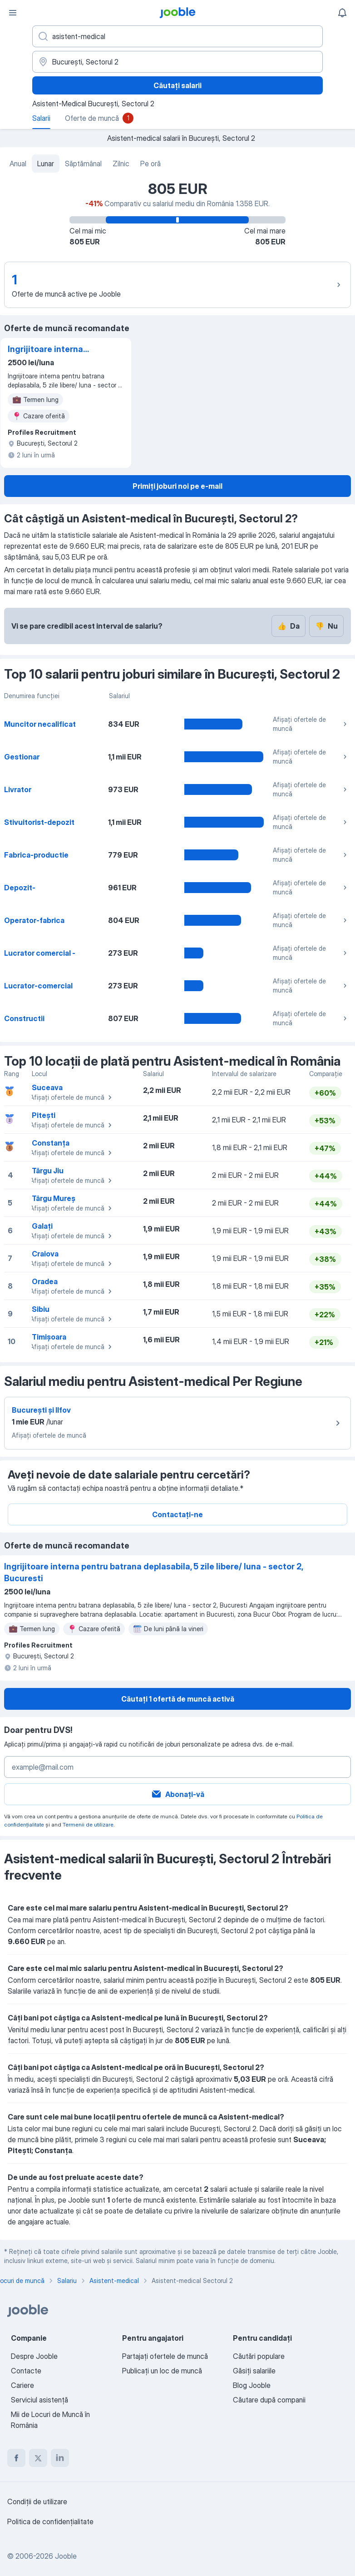 The image size is (355, 2576). I want to click on Partajați ofertele de muncă, so click(165, 2356).